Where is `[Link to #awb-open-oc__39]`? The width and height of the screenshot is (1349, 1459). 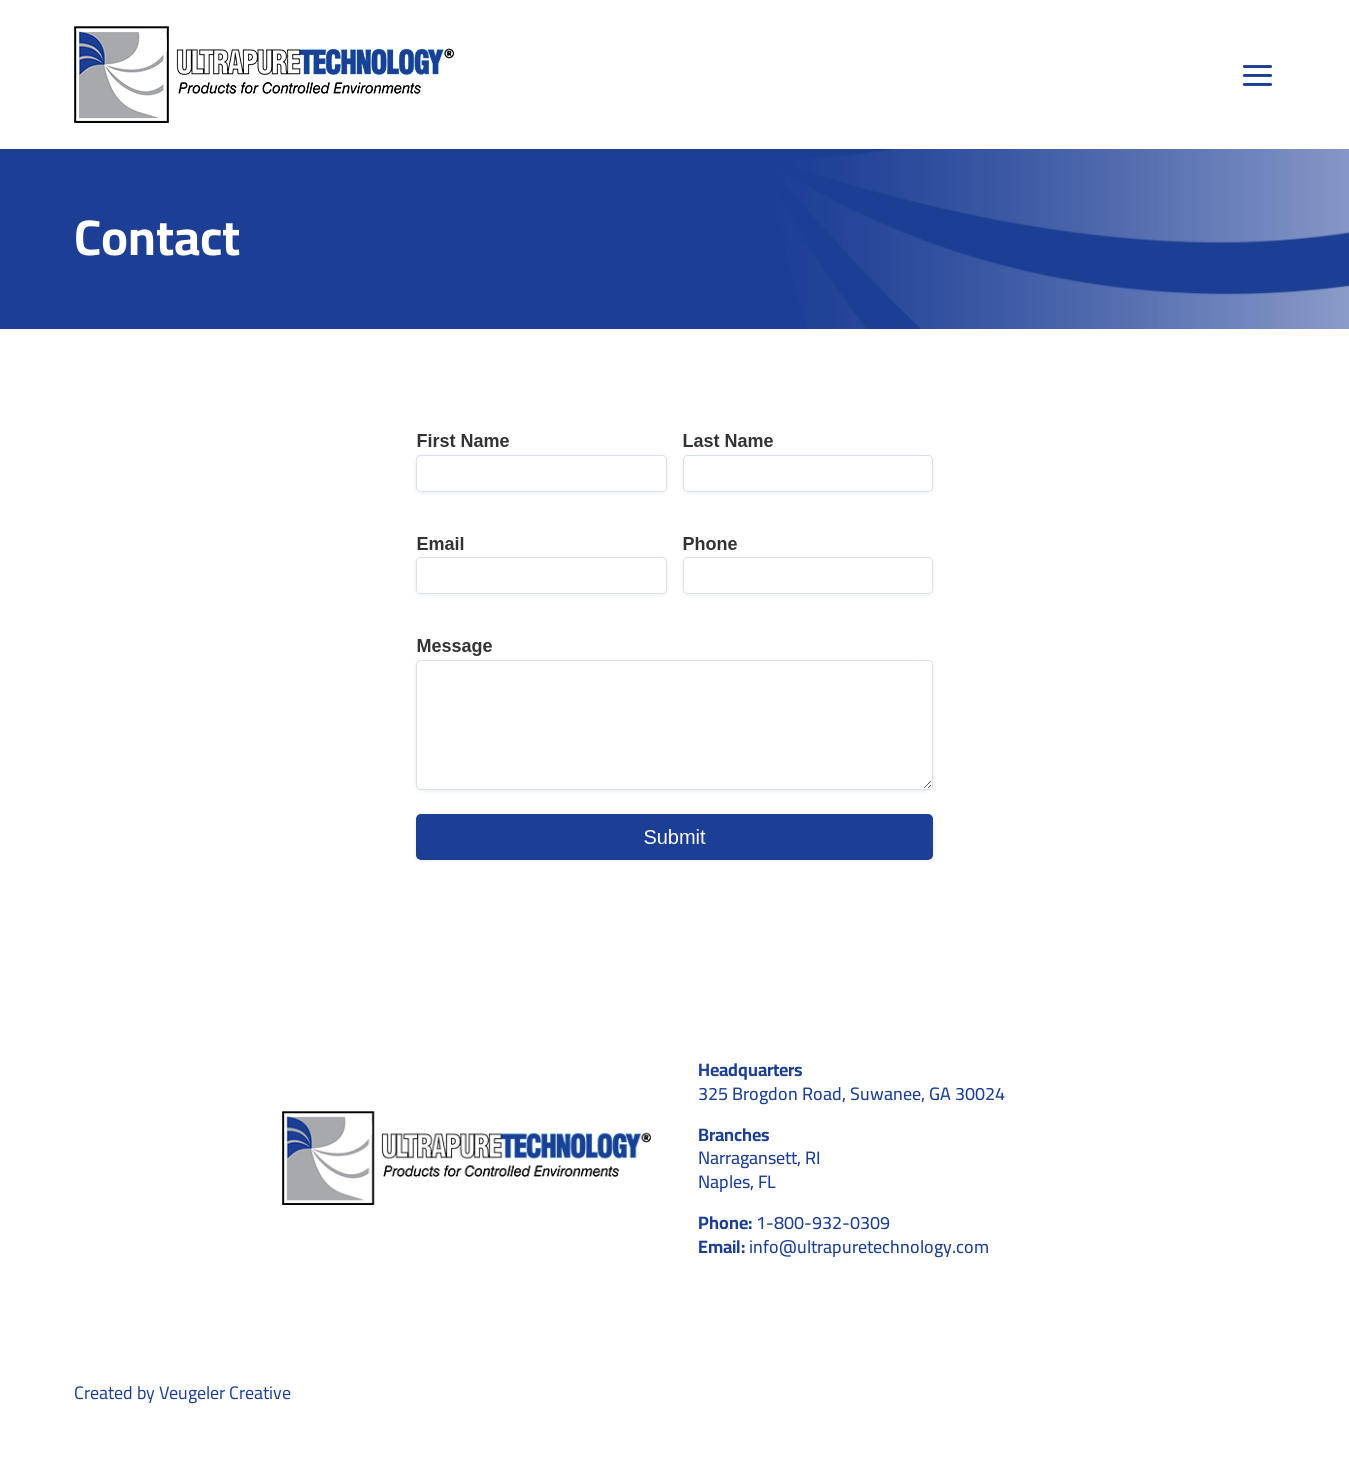 [Link to #awb-open-oc__39] is located at coordinates (1259, 75).